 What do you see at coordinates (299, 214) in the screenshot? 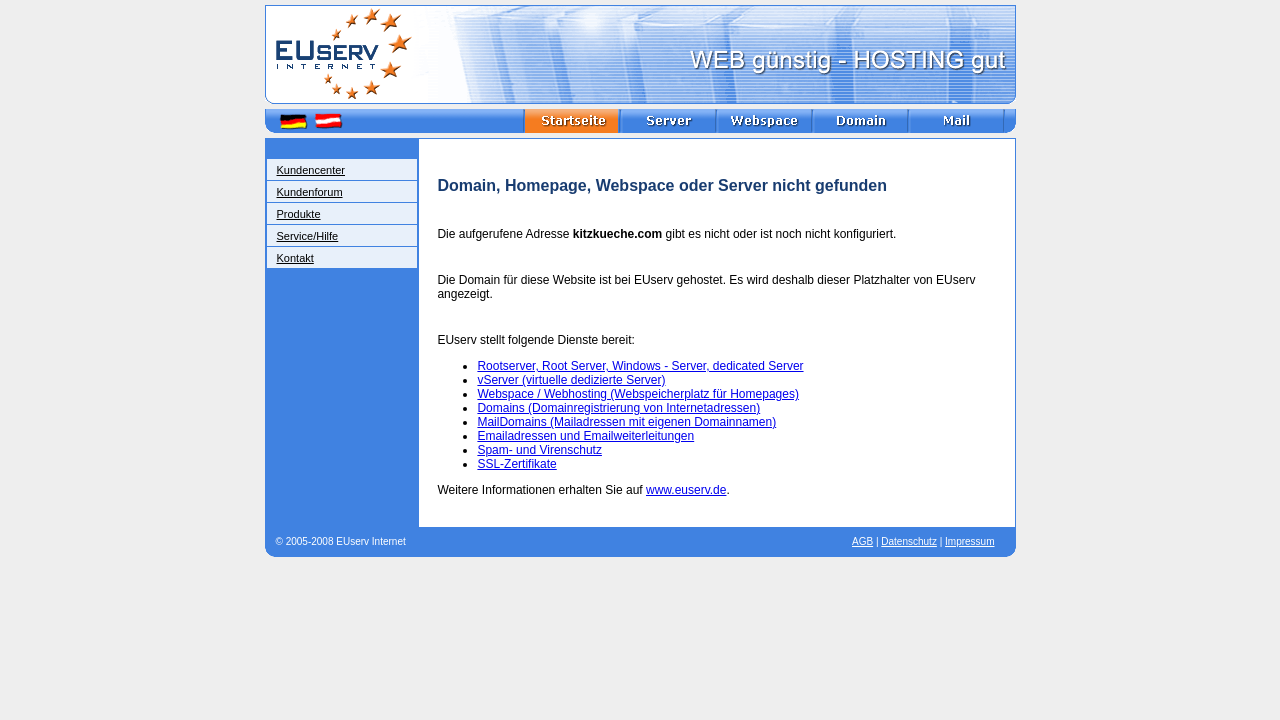
I see `Produkte` at bounding box center [299, 214].